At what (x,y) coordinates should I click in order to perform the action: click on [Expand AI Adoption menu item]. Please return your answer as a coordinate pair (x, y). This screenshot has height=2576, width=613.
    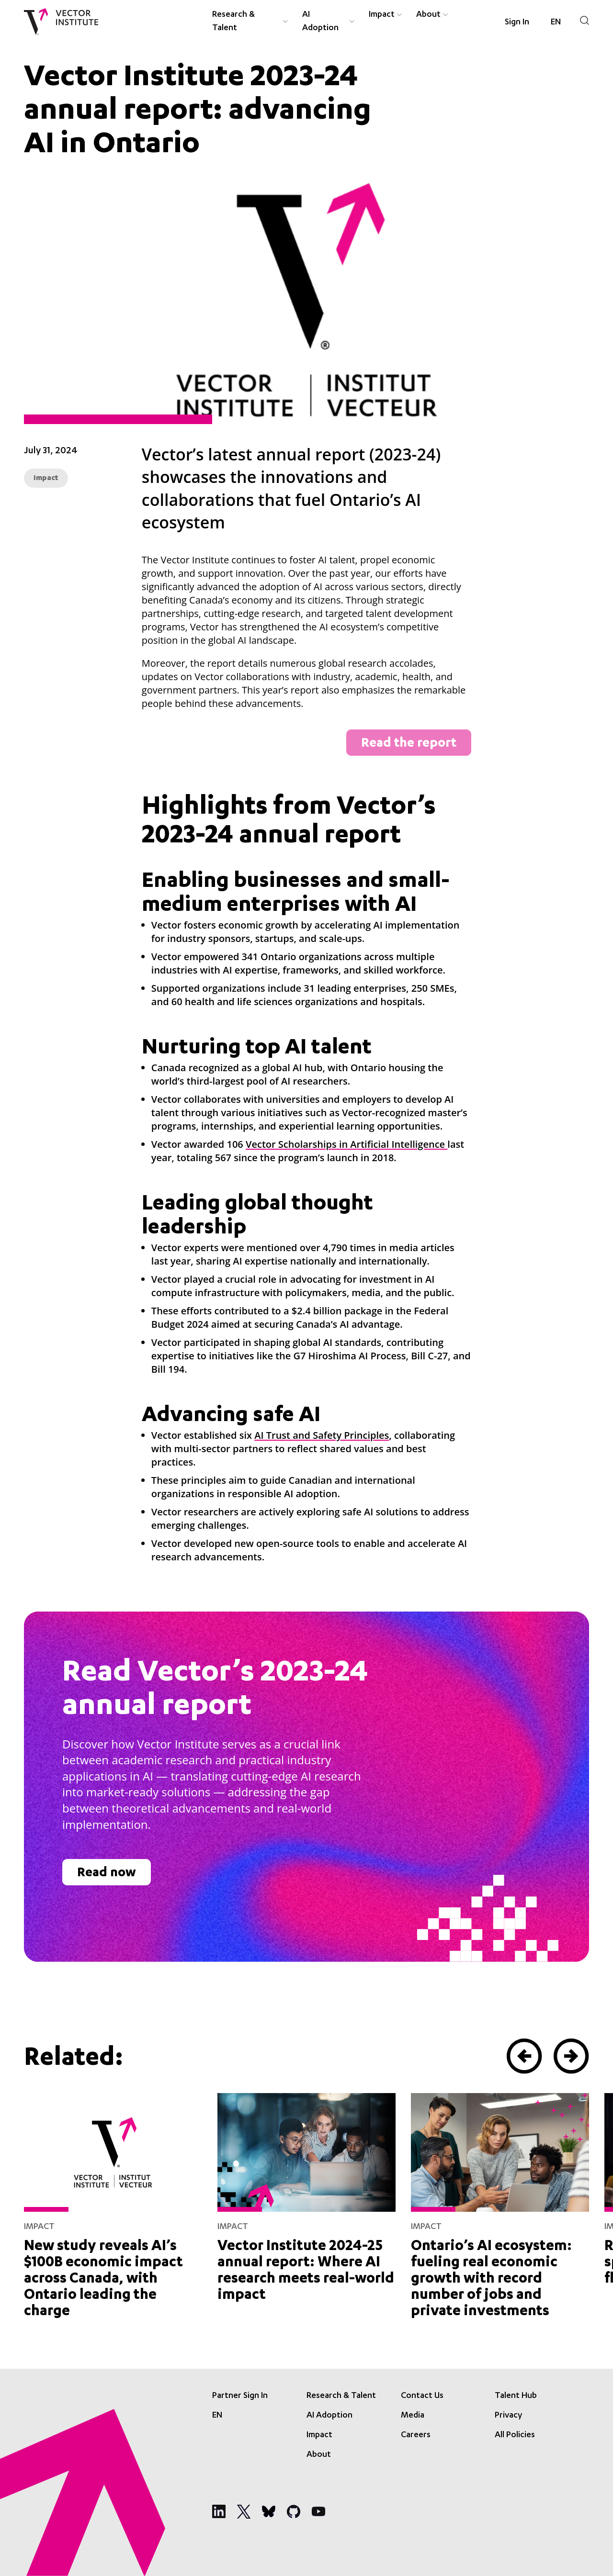
    Looking at the image, I should click on (352, 21).